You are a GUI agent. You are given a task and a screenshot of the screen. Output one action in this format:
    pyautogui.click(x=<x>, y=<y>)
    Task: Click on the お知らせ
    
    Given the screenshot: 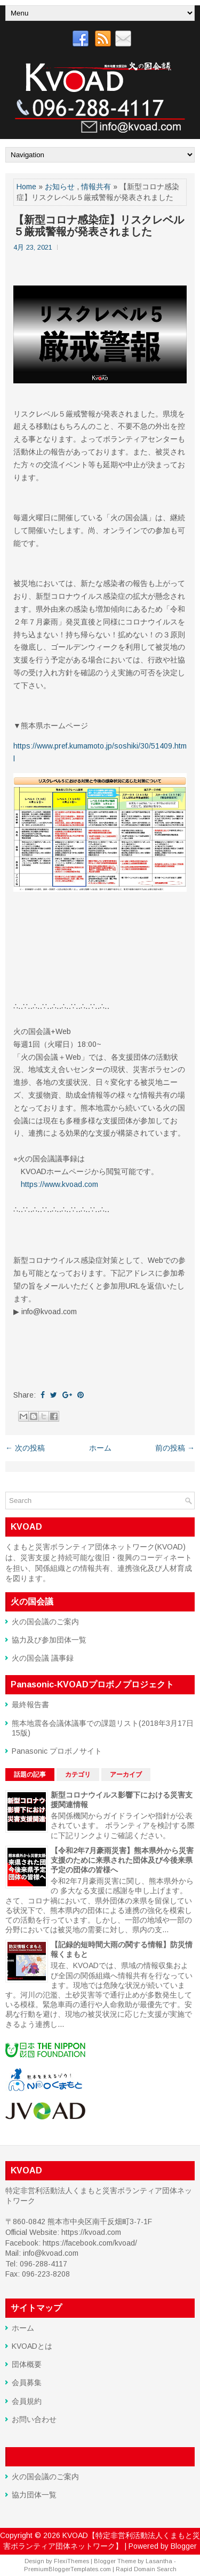 What is the action you would take?
    pyautogui.click(x=60, y=186)
    